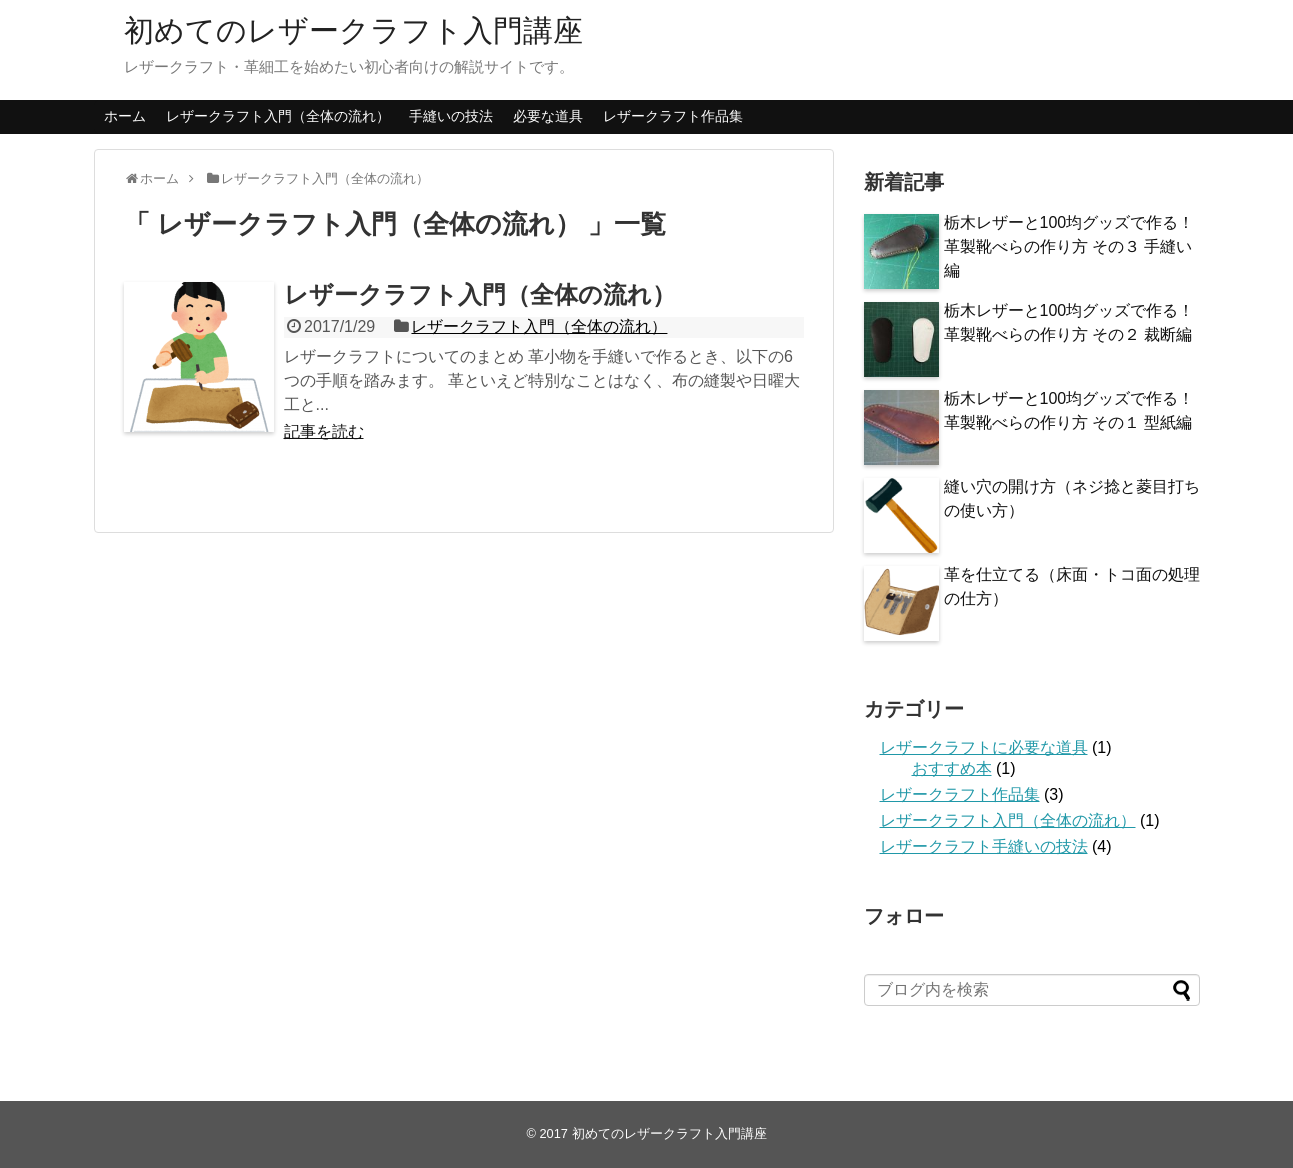  I want to click on 初めてのレザークラフト入門講座, so click(353, 30).